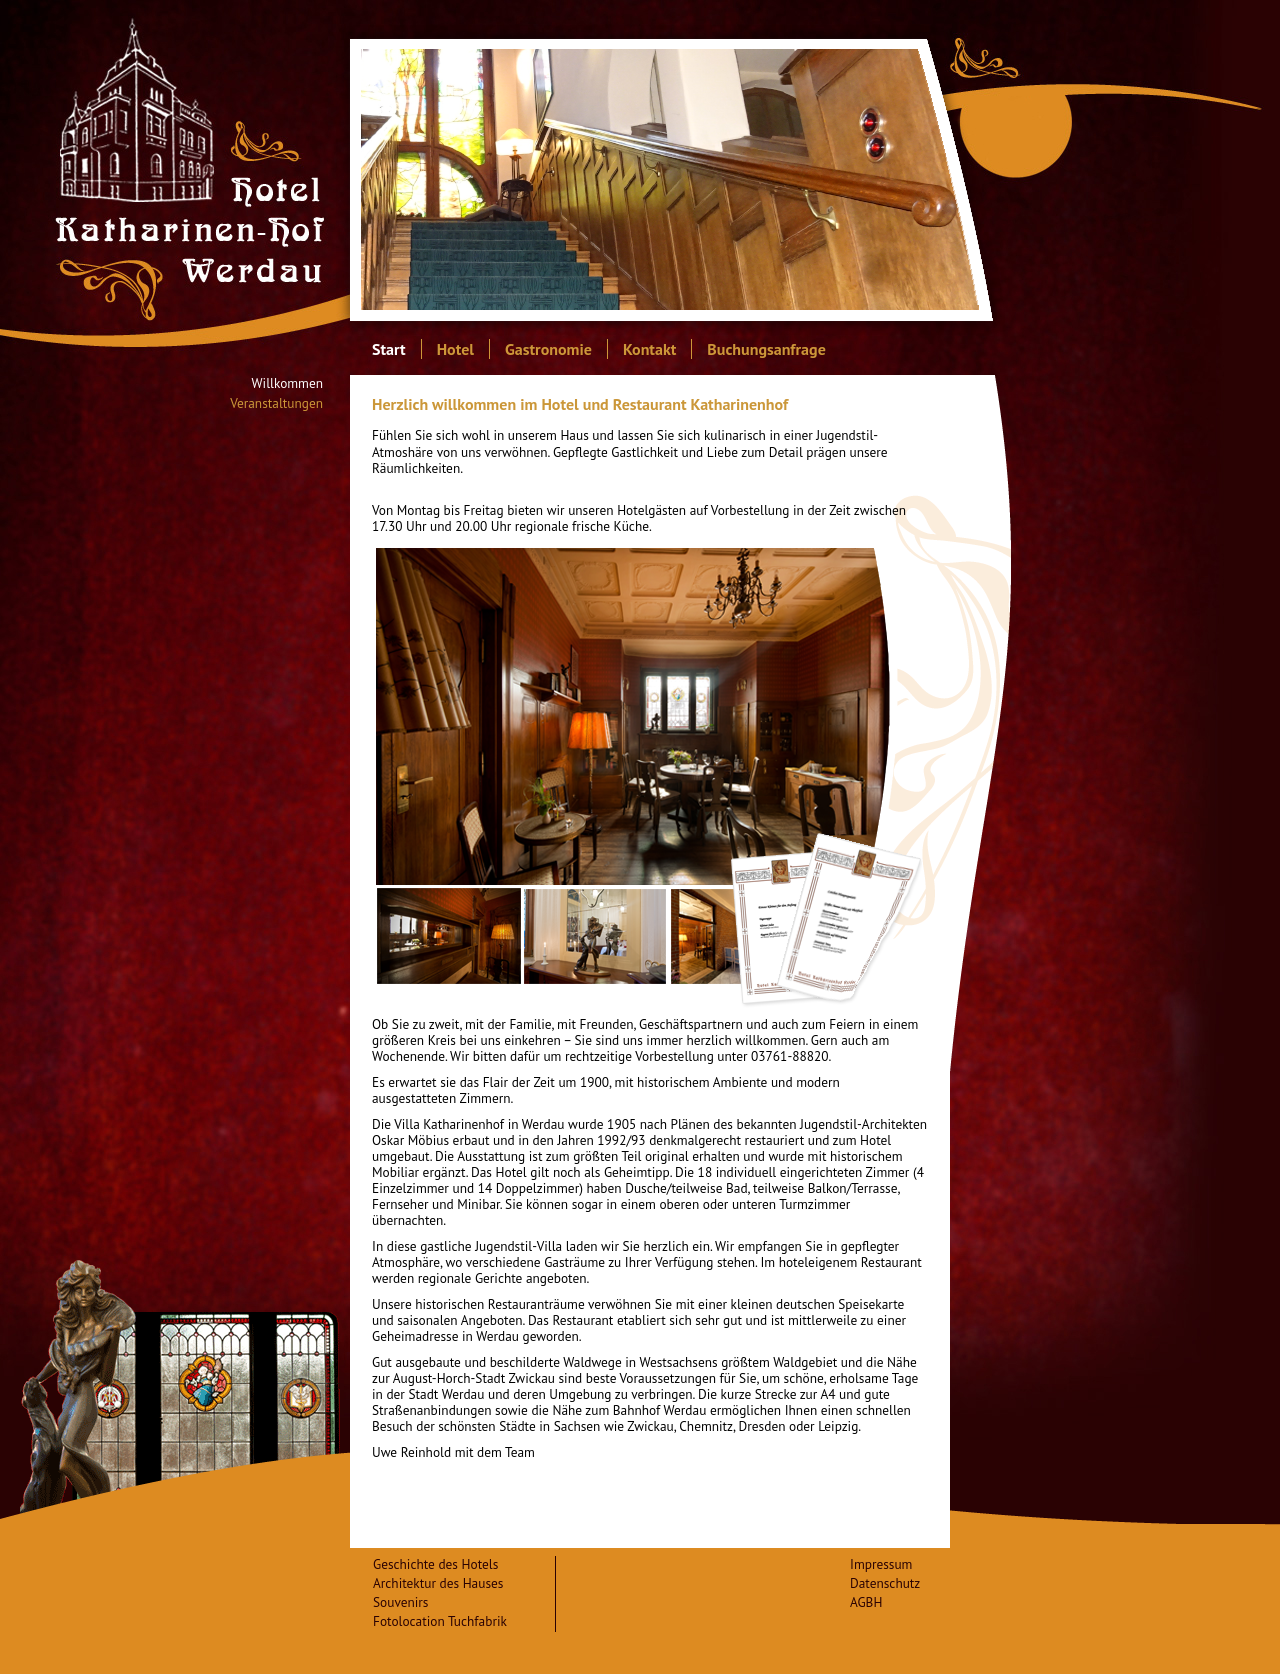  I want to click on Fotolocation Tuchfabrik, so click(440, 1621).